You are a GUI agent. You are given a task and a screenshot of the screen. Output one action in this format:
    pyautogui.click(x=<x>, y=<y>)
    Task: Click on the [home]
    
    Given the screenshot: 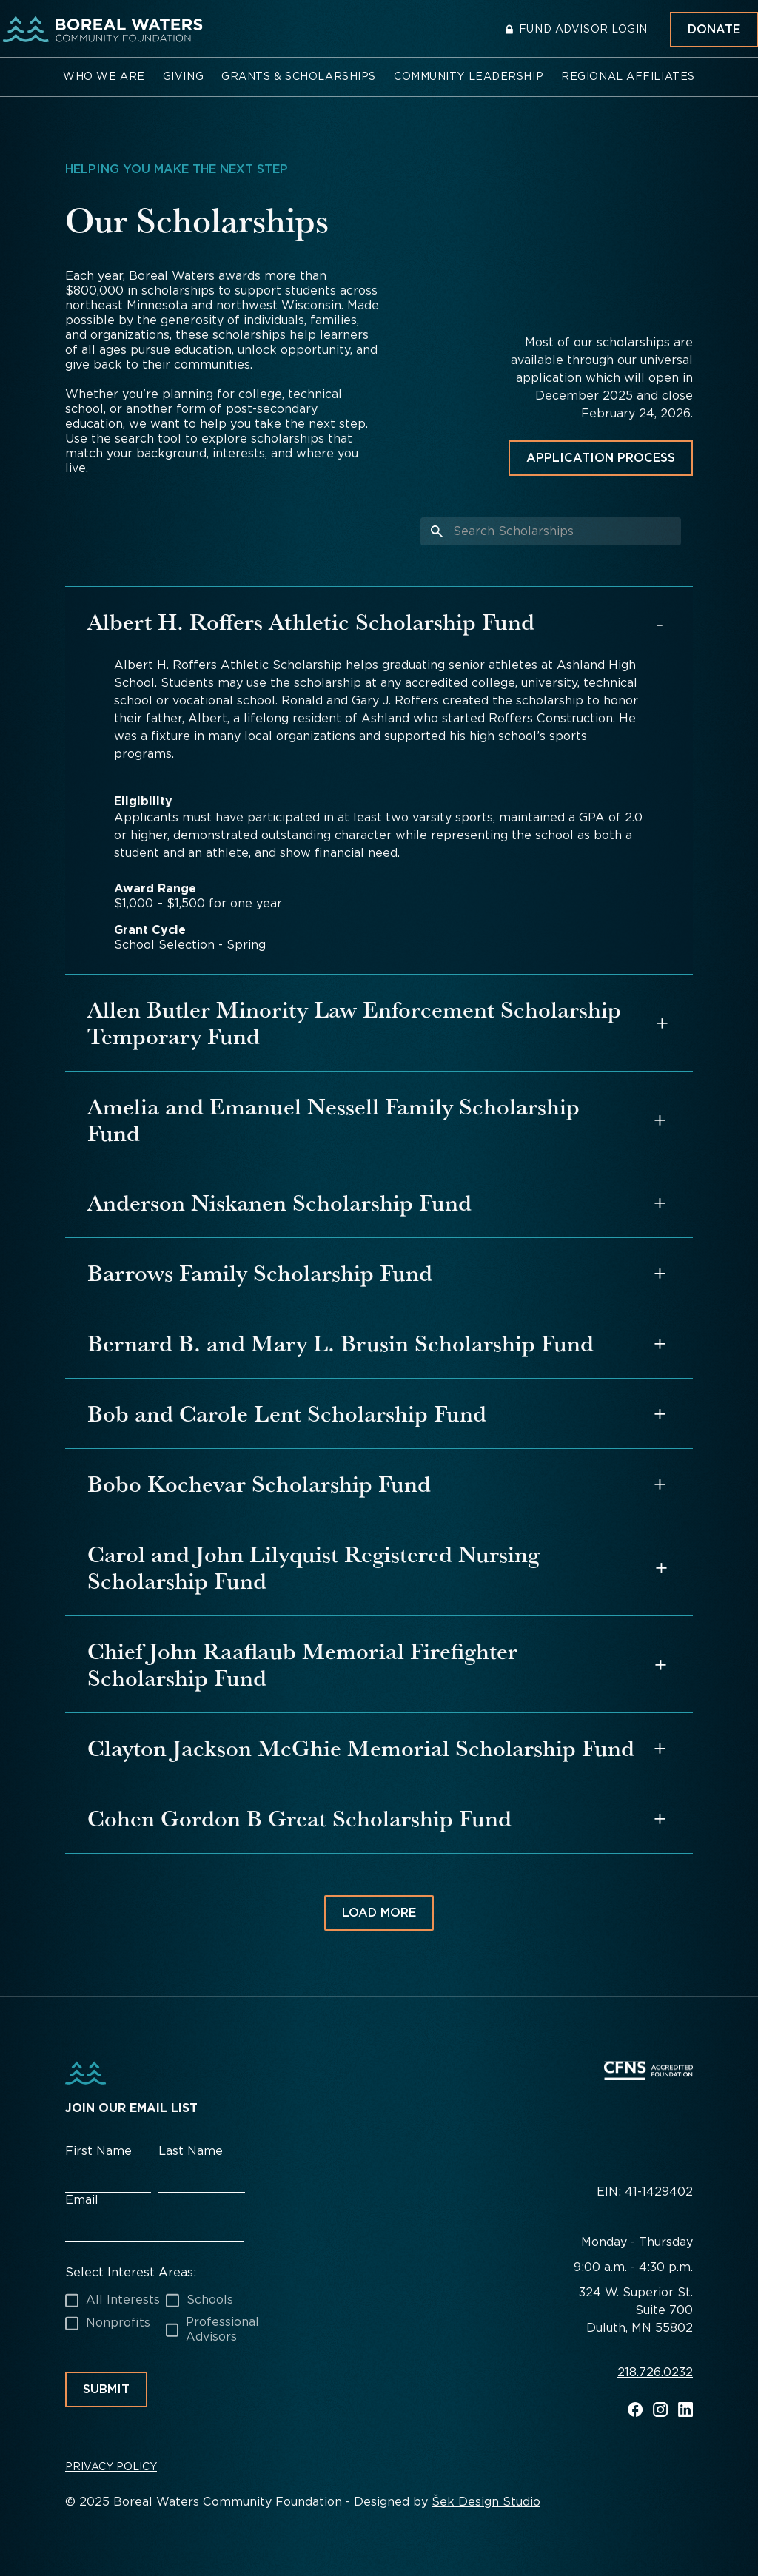 What is the action you would take?
    pyautogui.click(x=100, y=30)
    